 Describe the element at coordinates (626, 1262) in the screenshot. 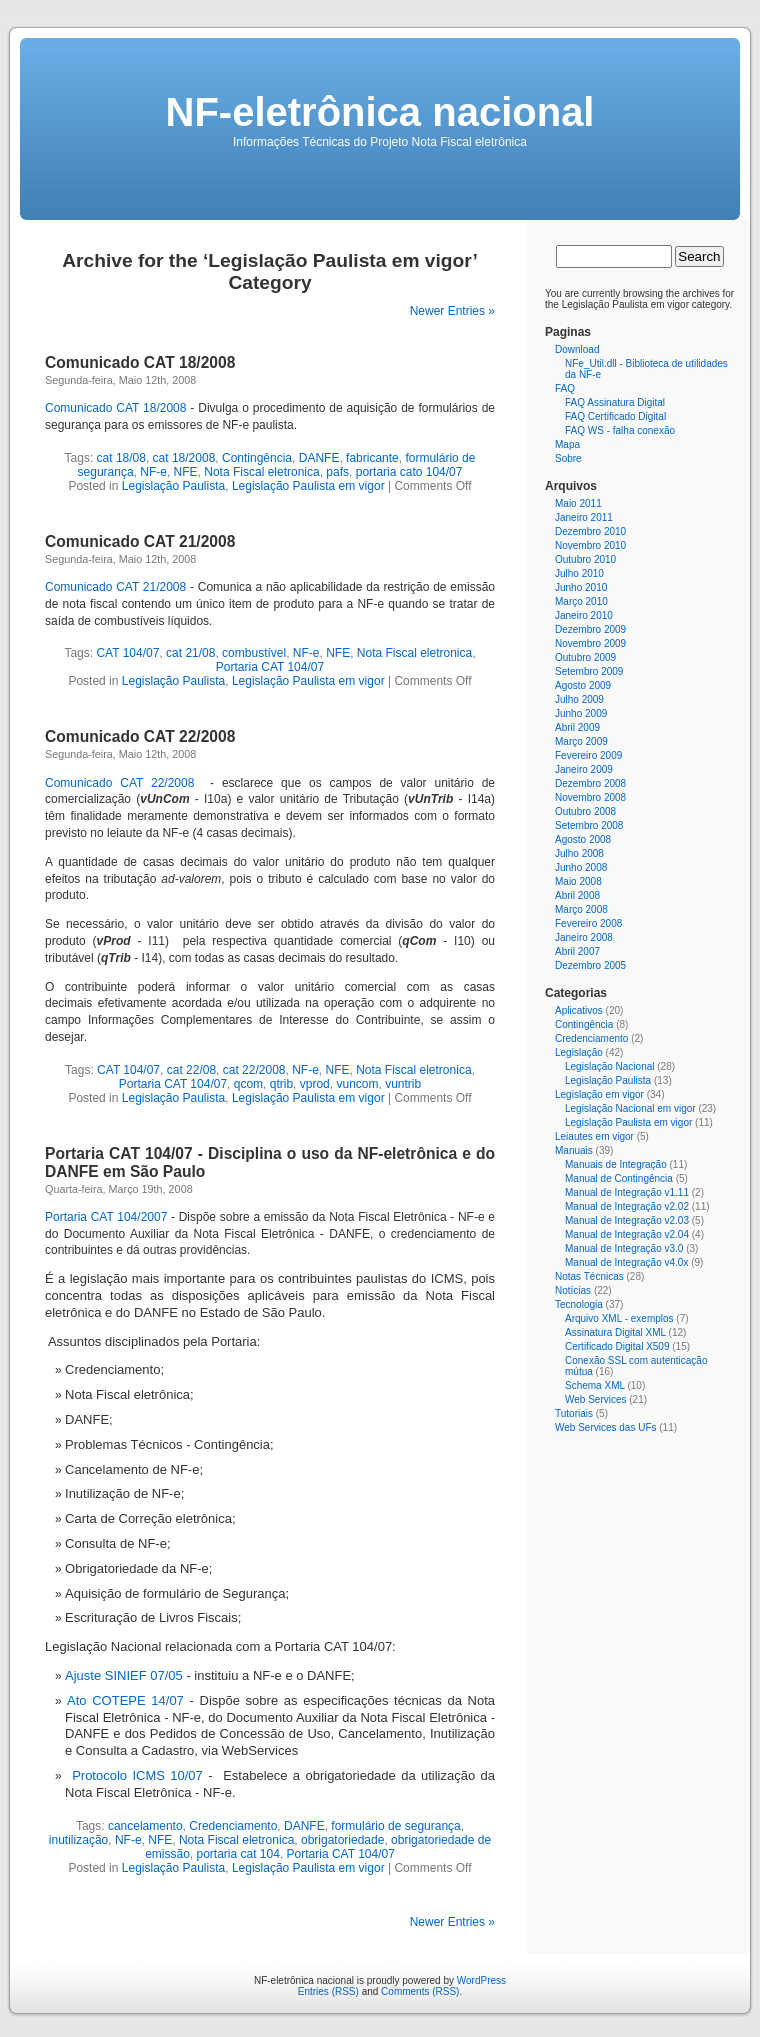

I see `Manual de Integração v4.0x` at that location.